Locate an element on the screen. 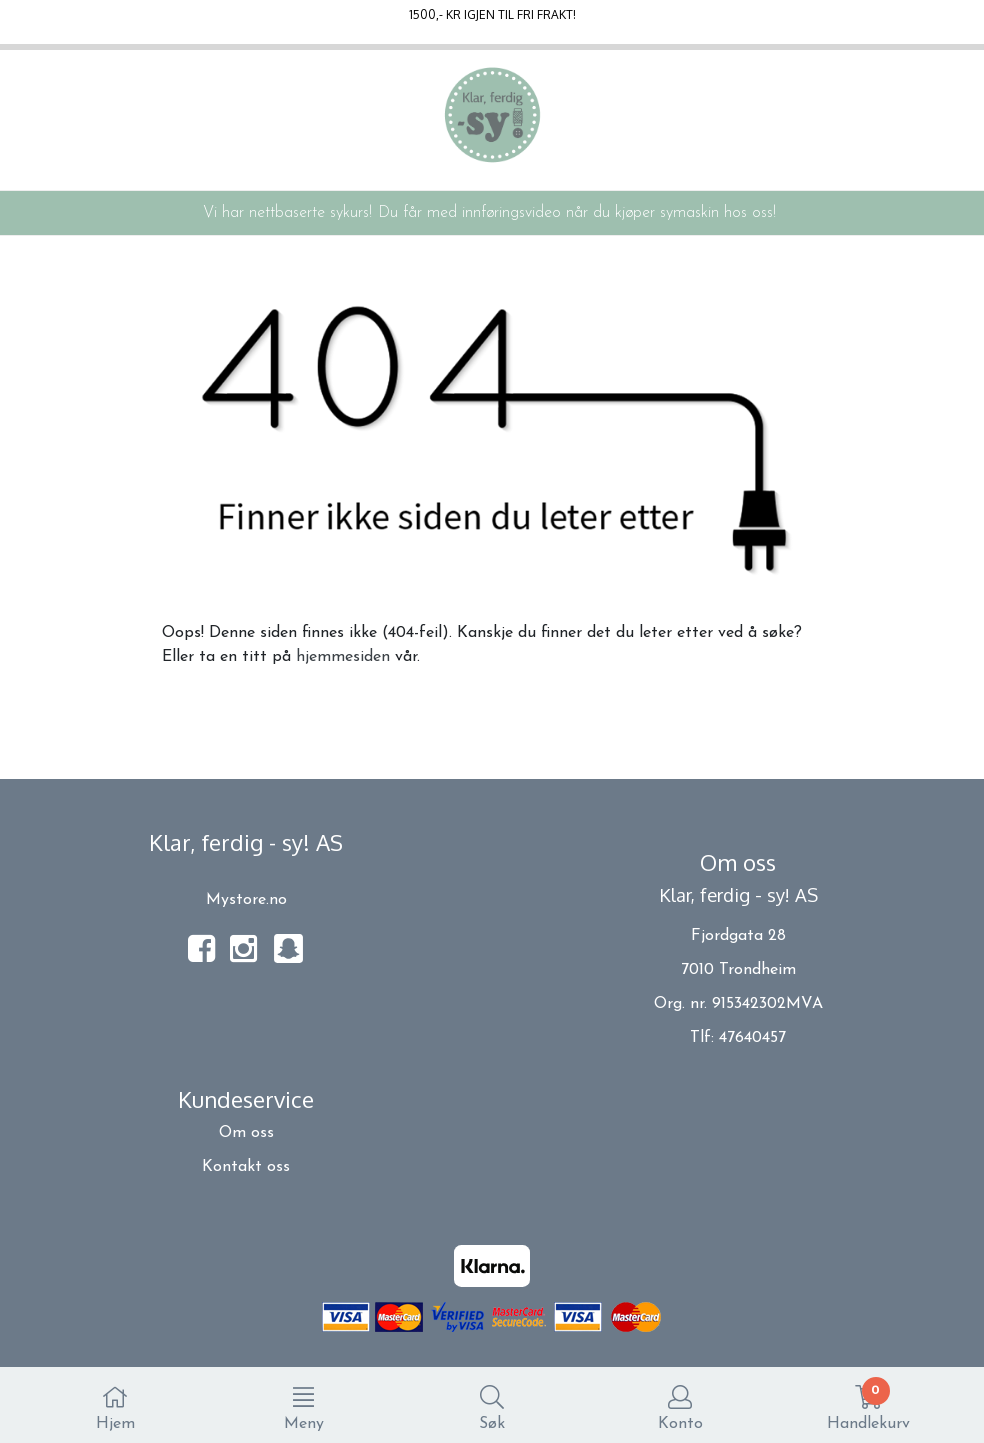 Image resolution: width=984 pixels, height=1443 pixels. 47640457 is located at coordinates (752, 1038).